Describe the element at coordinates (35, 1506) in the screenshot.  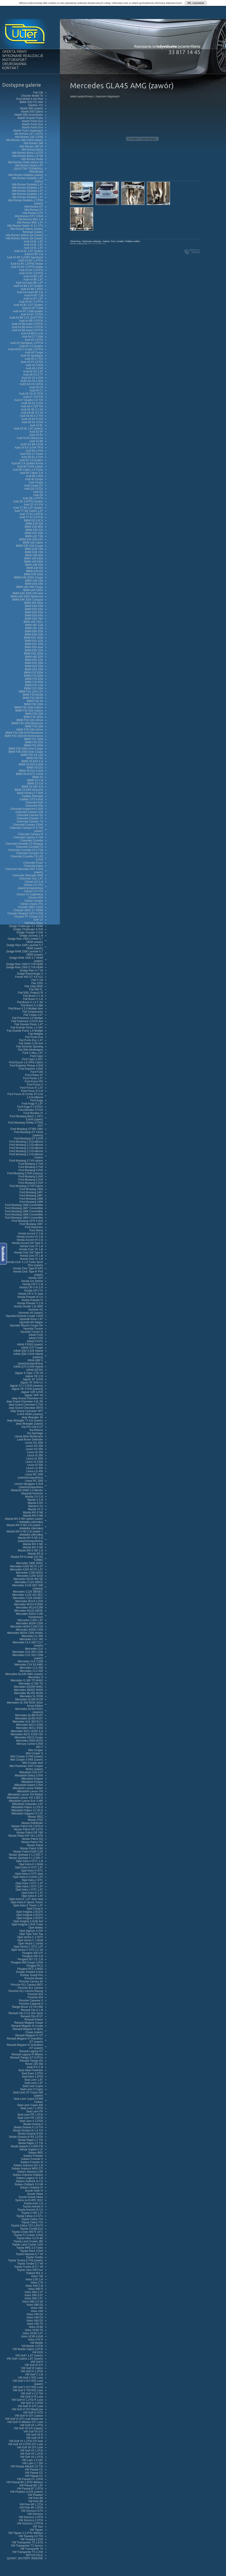
I see `Mazda 6 GJ` at that location.